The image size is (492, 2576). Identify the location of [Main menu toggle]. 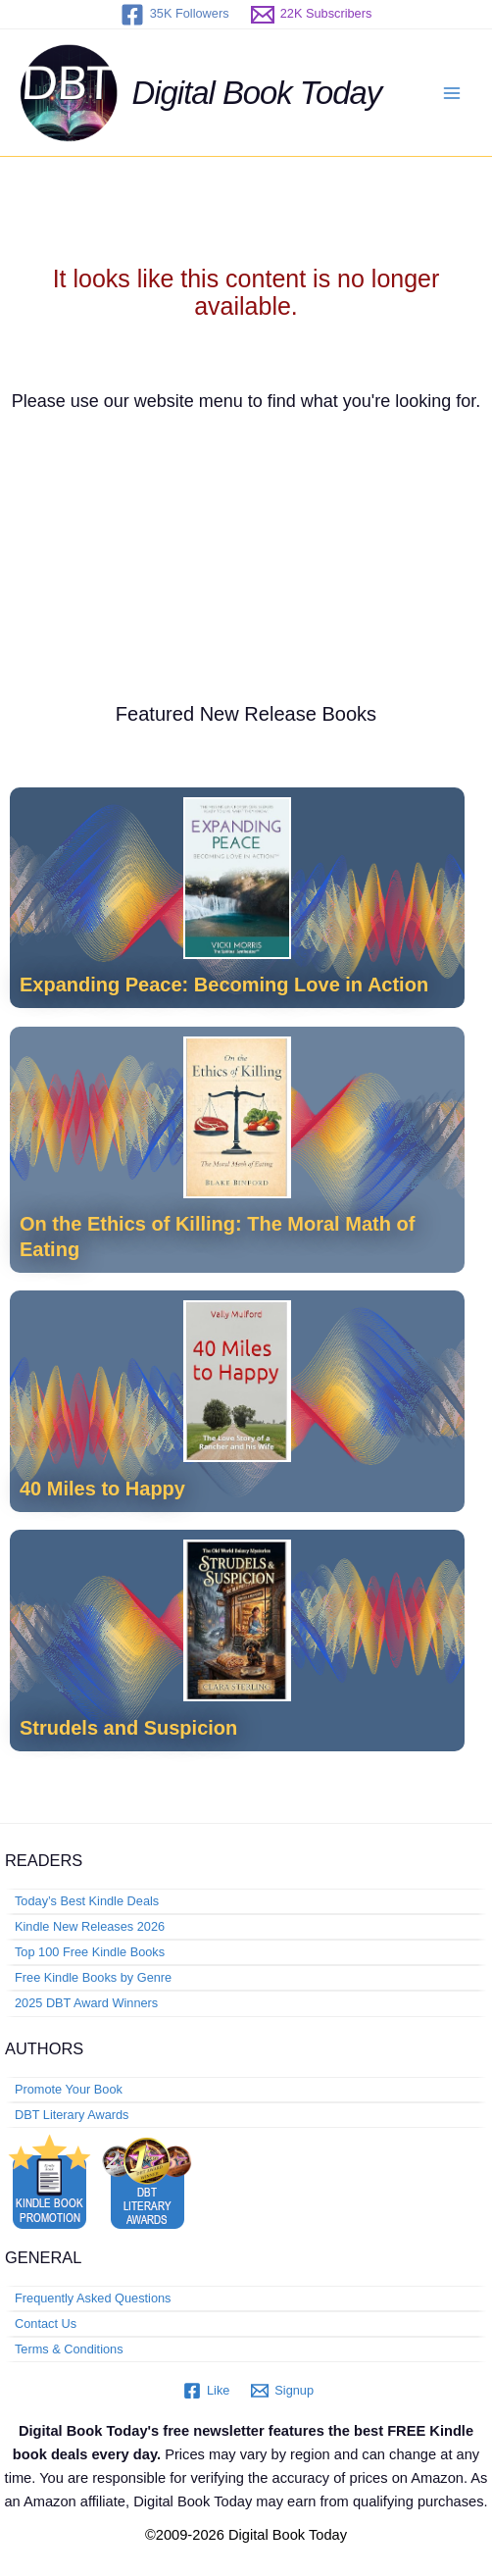
(451, 93).